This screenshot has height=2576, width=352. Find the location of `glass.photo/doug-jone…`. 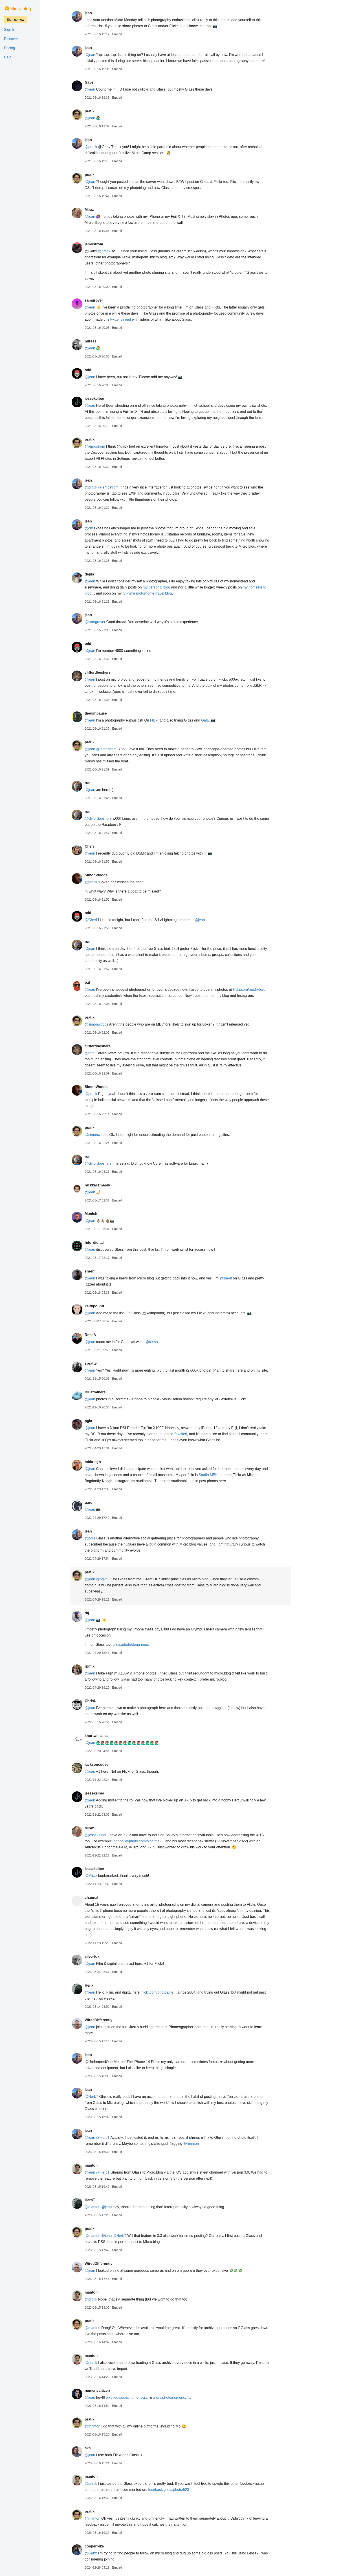

glass.photo/doug-jone… is located at coordinates (147, 1644).